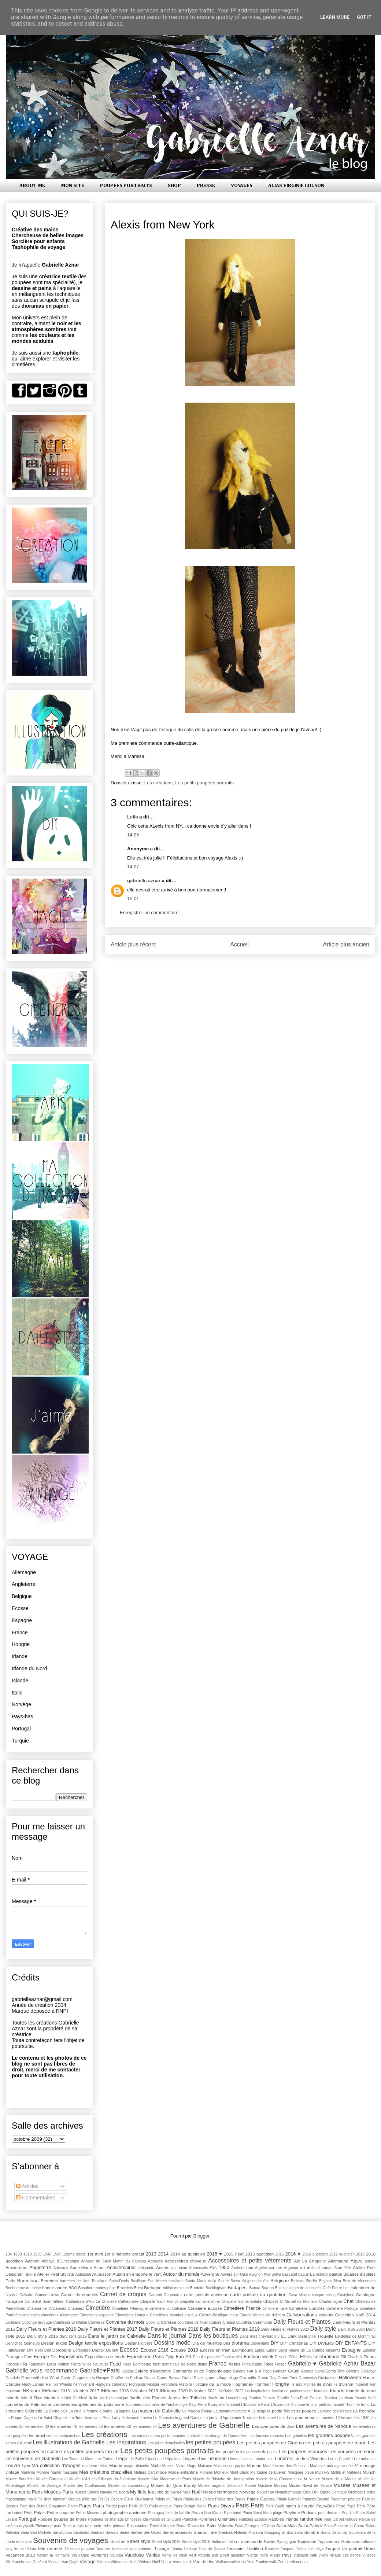  What do you see at coordinates (161, 2472) in the screenshot?
I see `mode` at bounding box center [161, 2472].